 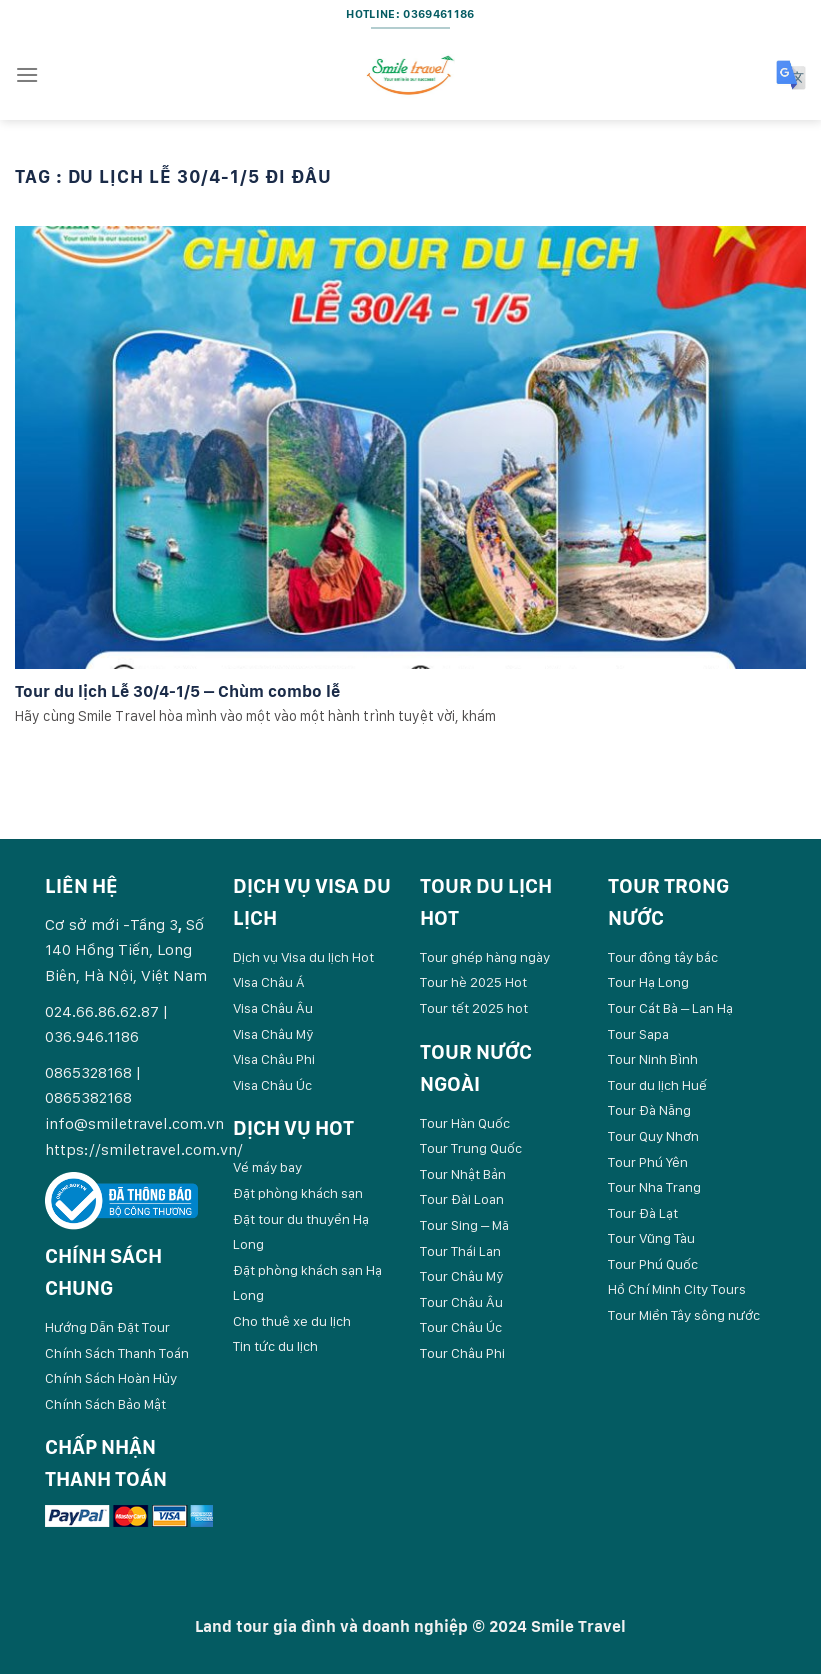 What do you see at coordinates (648, 1162) in the screenshot?
I see `Tour Phú Yên` at bounding box center [648, 1162].